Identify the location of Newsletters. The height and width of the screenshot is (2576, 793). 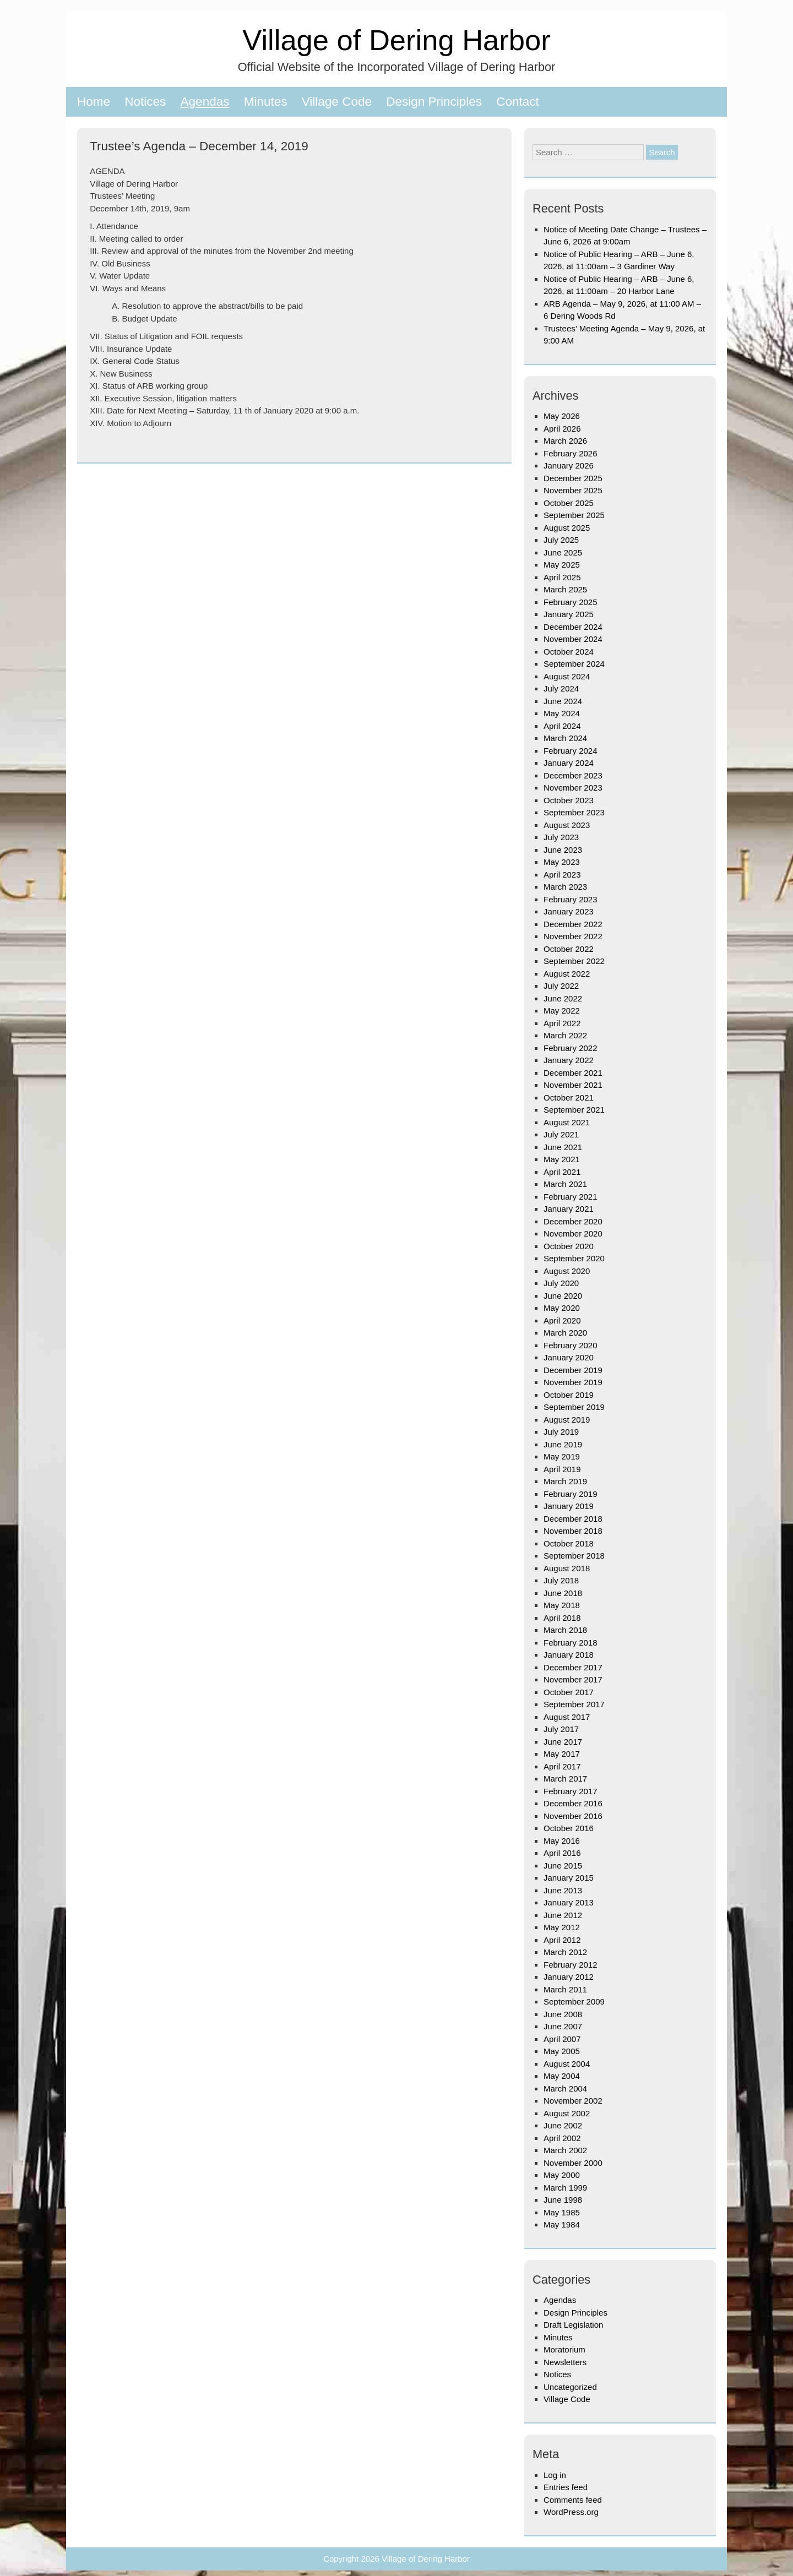
(565, 2362).